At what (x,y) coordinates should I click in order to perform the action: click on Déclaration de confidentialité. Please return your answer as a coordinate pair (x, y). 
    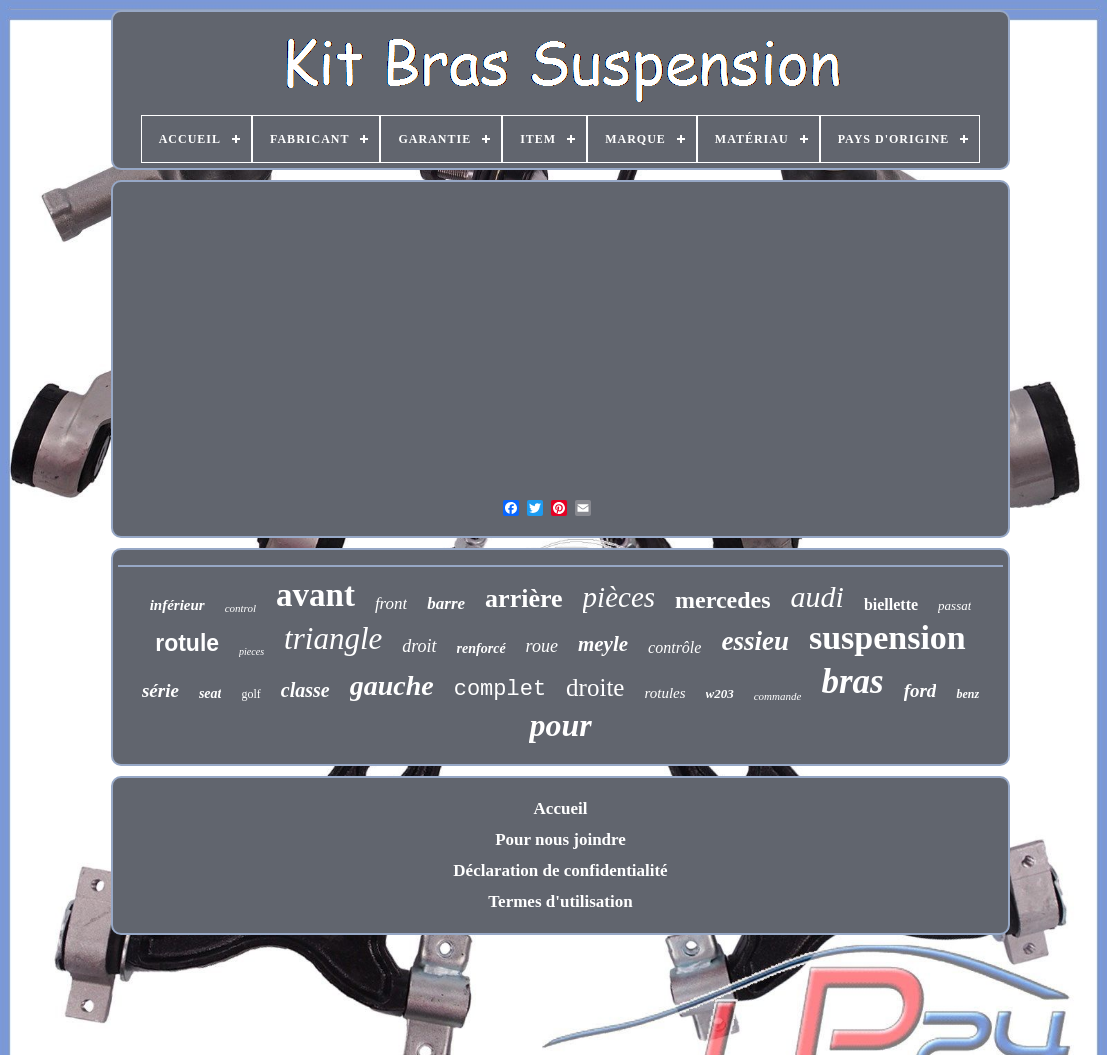
    Looking at the image, I should click on (560, 870).